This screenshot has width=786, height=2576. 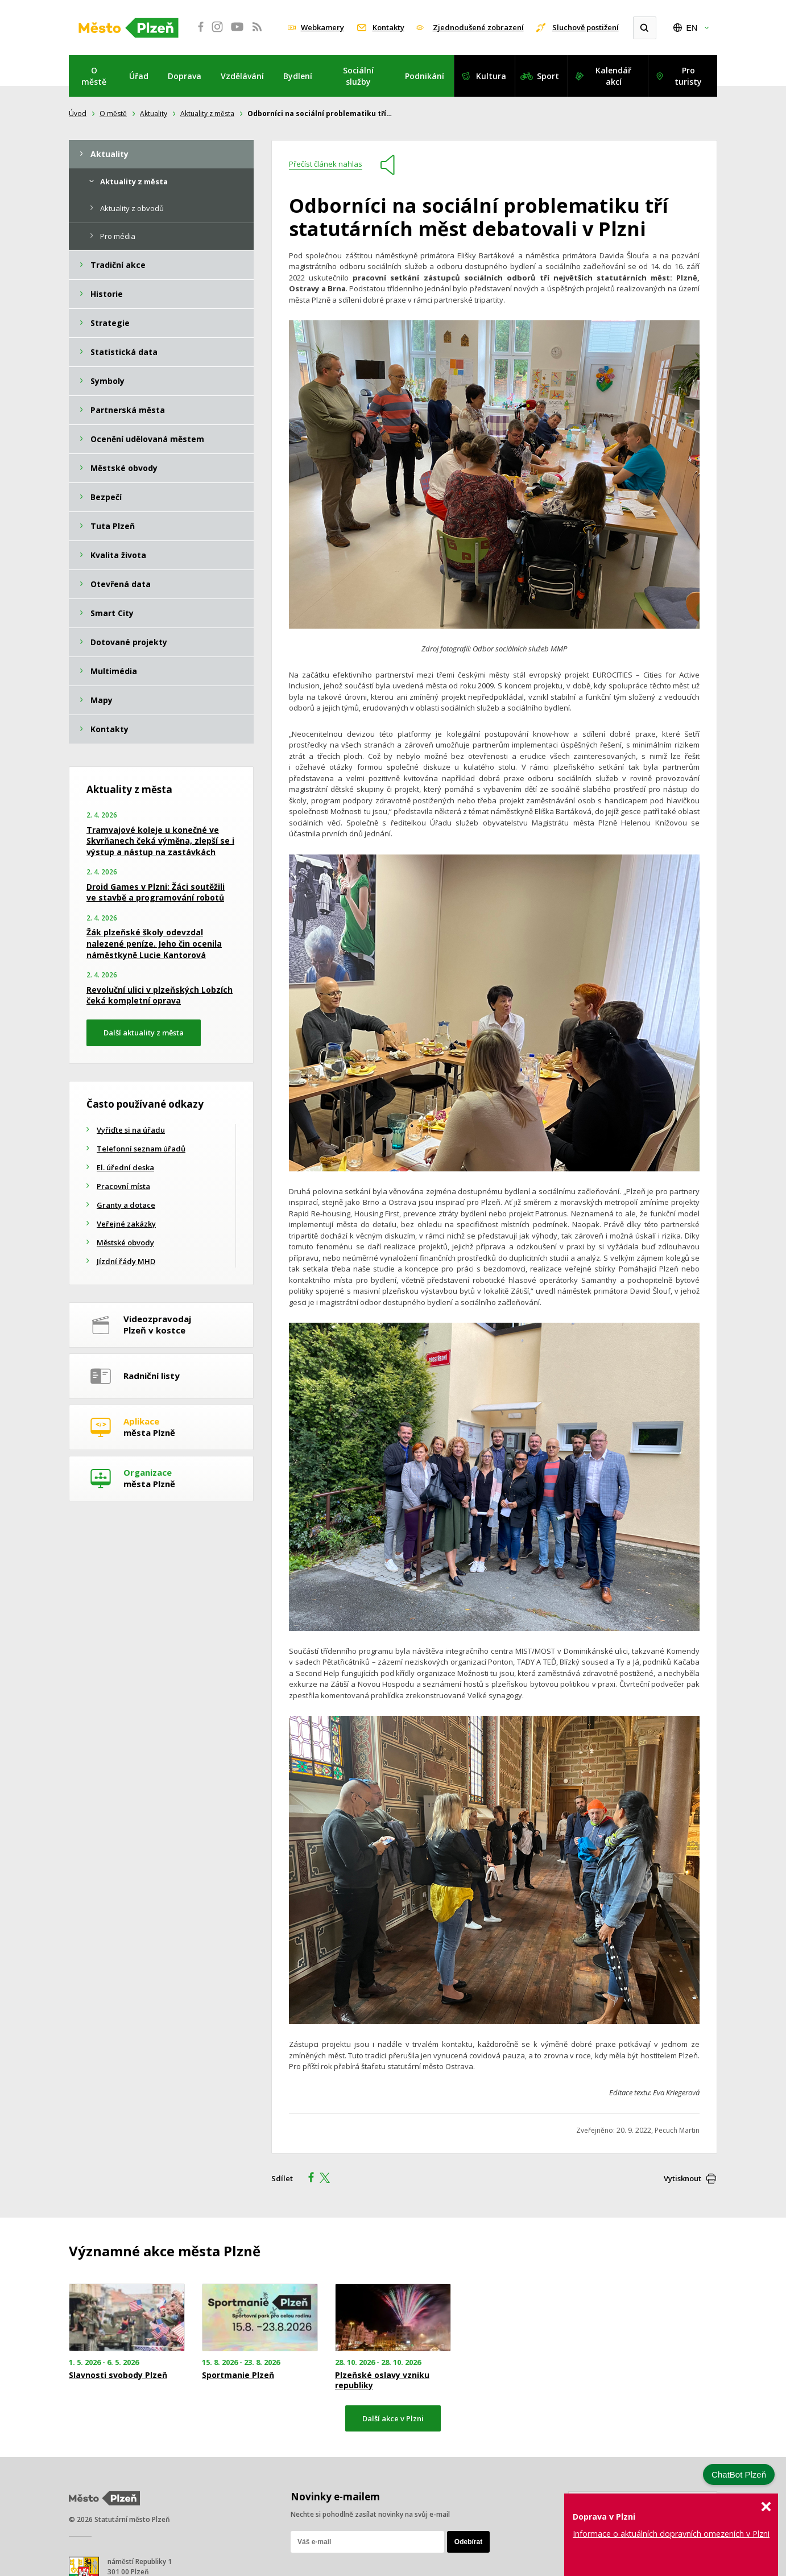 I want to click on Informace o aktuálních dopravních omezeních v Plzni, so click(x=671, y=2533).